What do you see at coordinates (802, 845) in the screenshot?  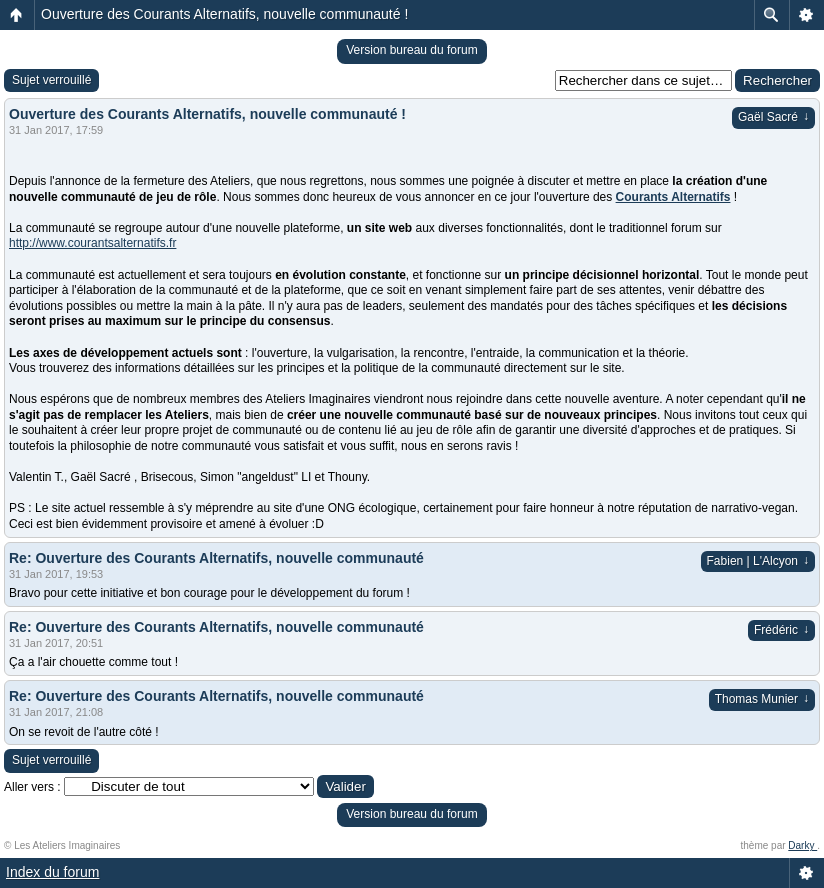 I see `Darky` at bounding box center [802, 845].